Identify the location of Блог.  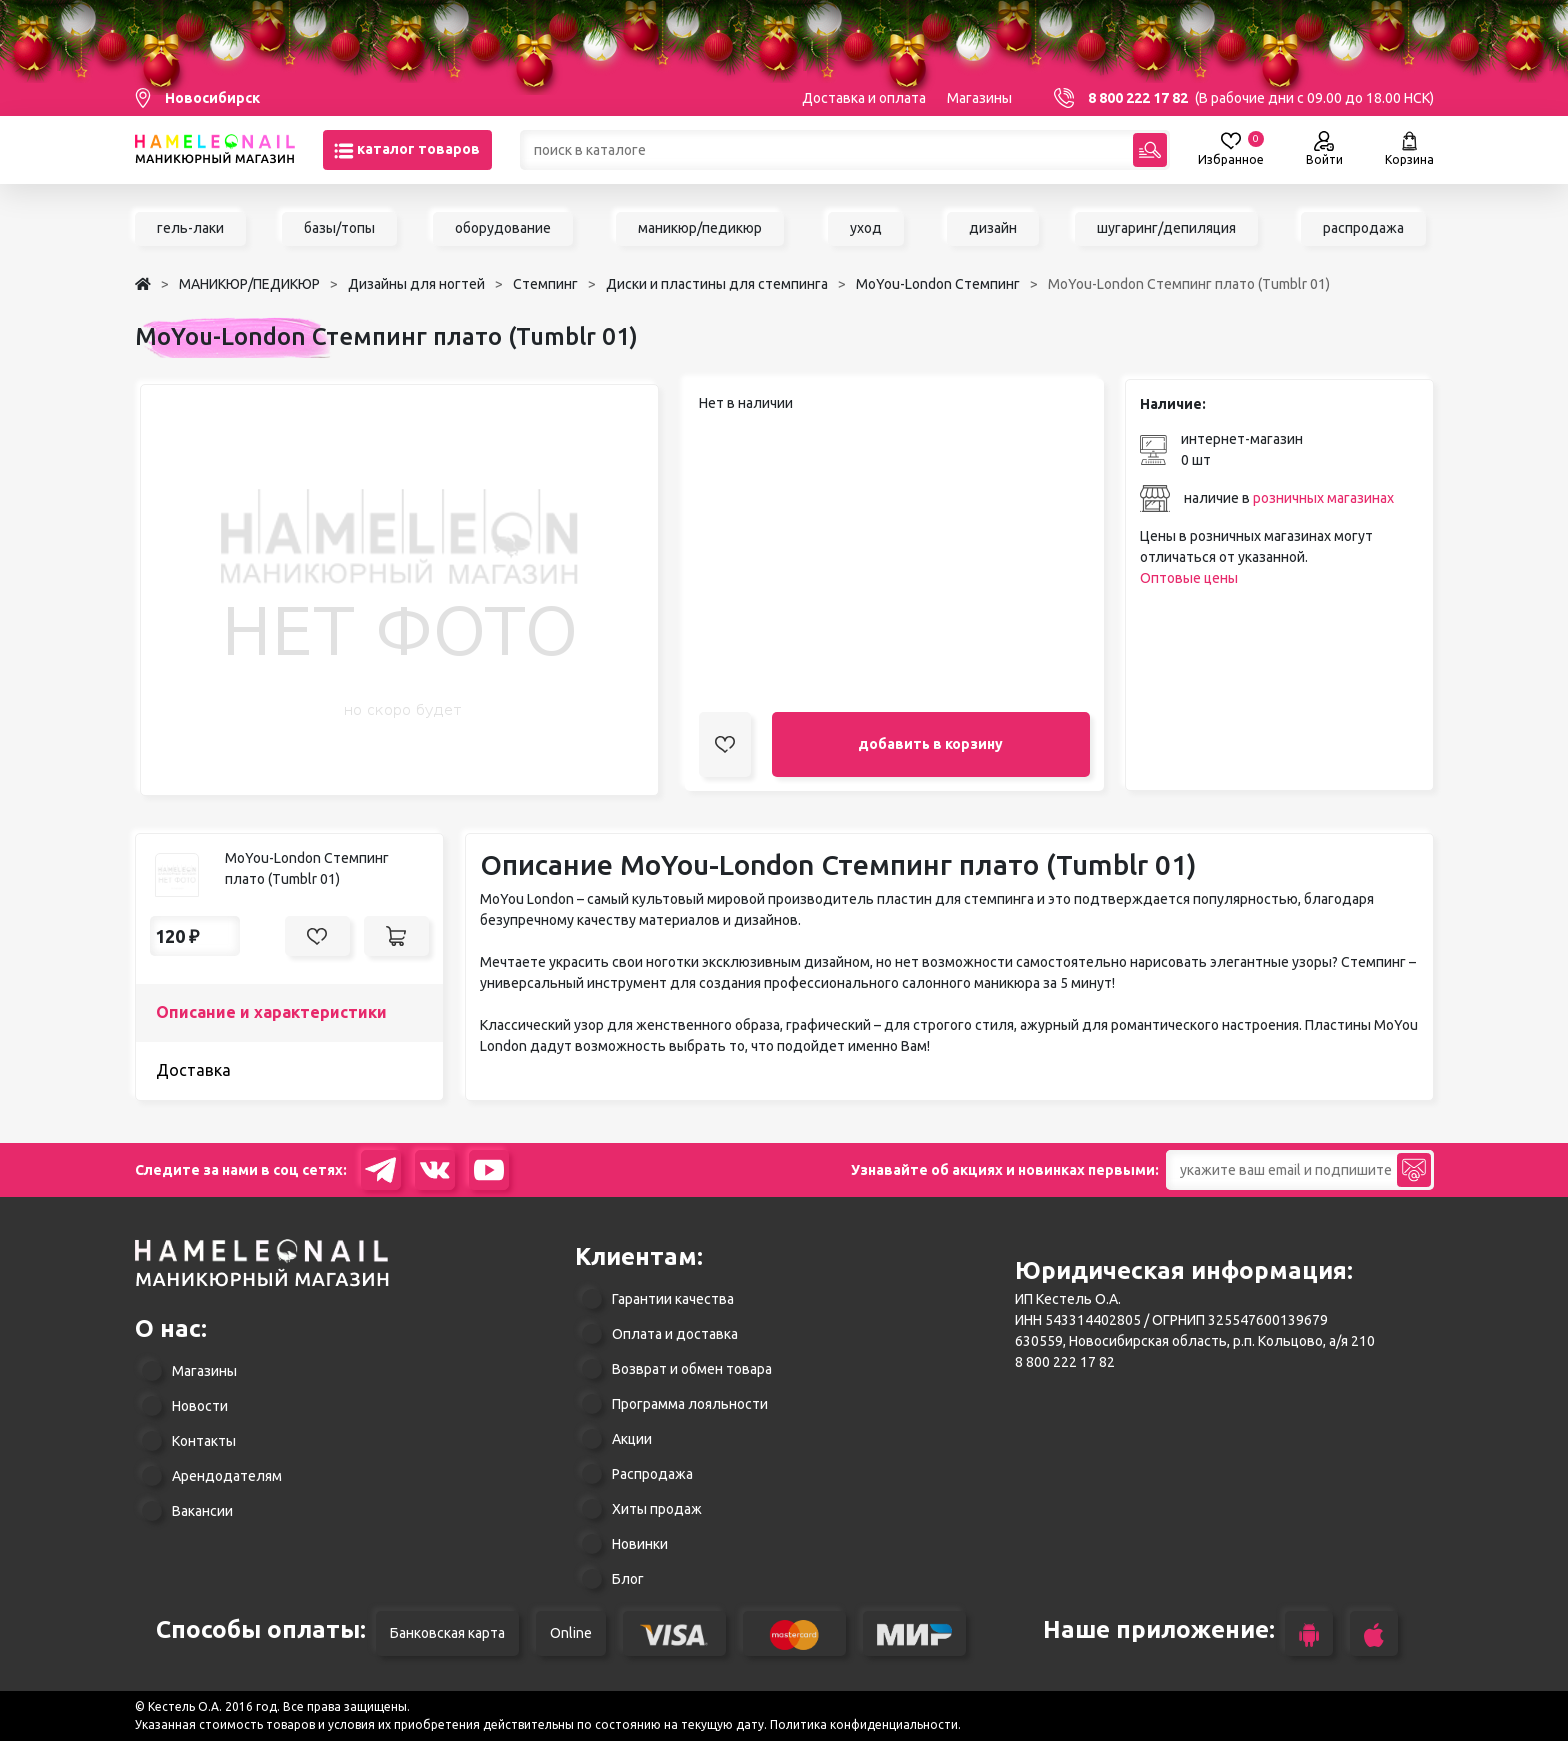
(628, 1579).